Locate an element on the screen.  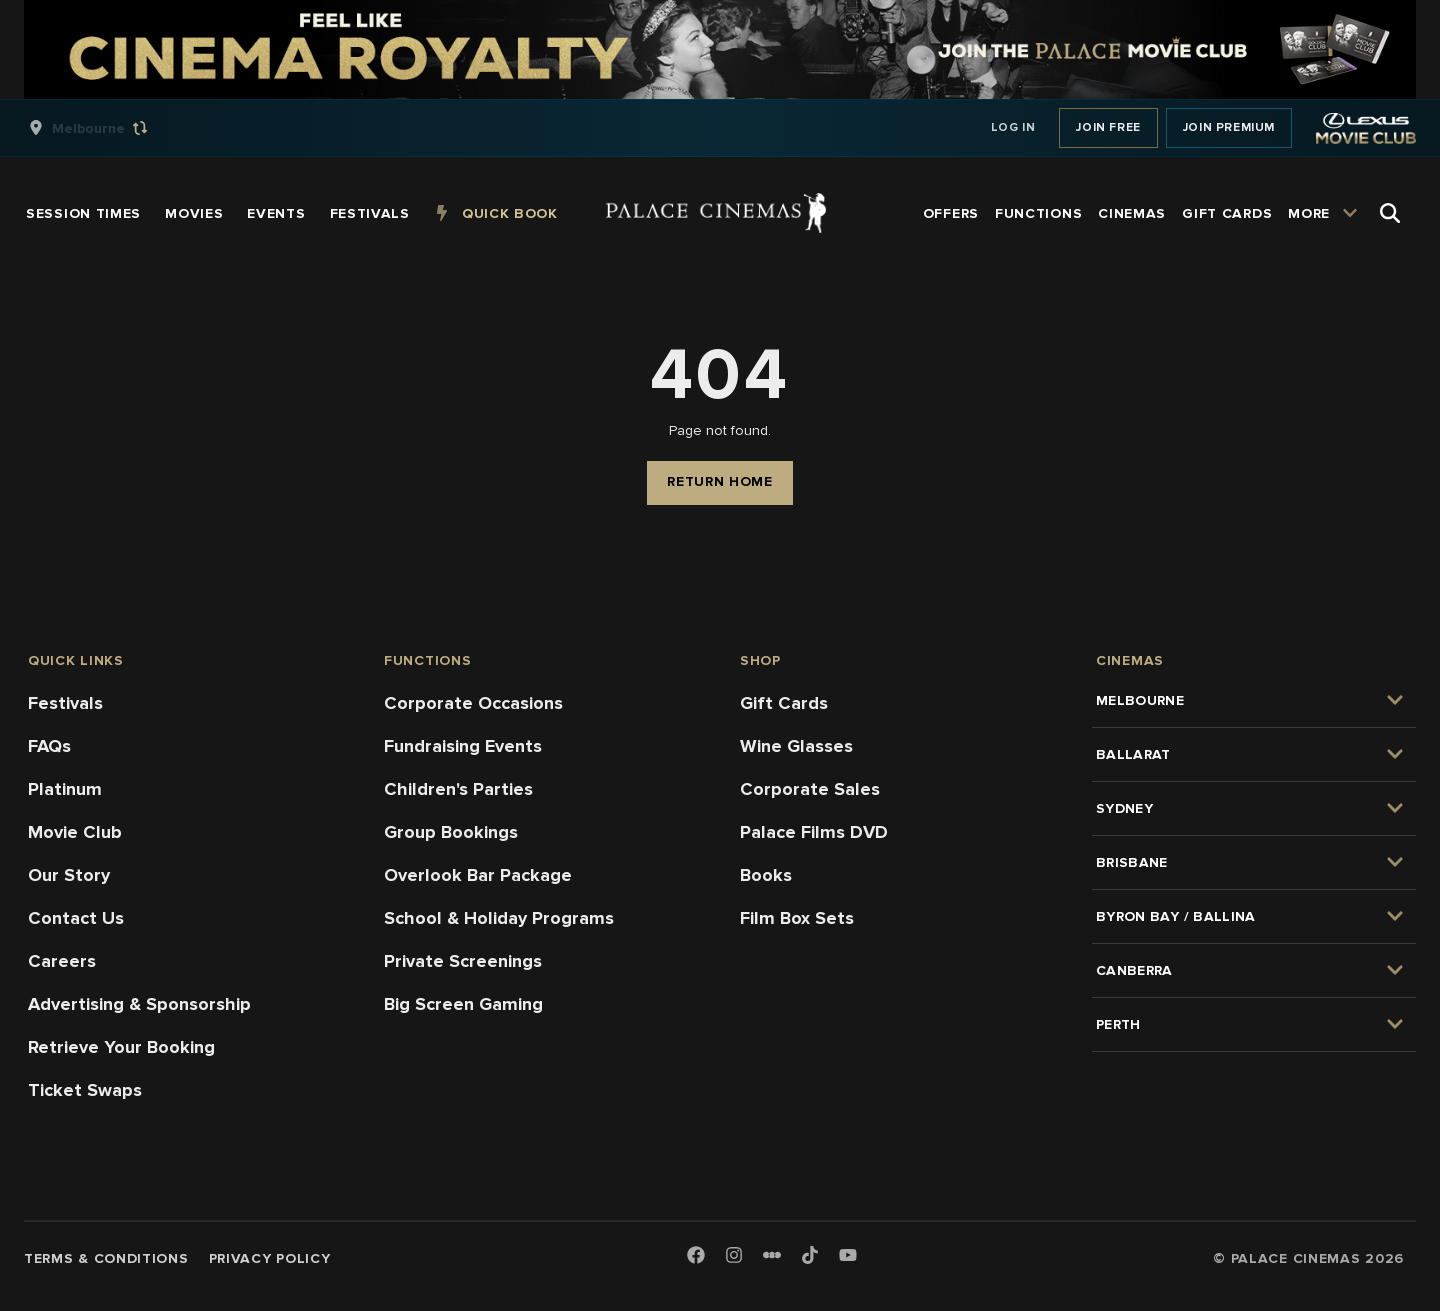
Fundraising Events is located at coordinates (463, 746).